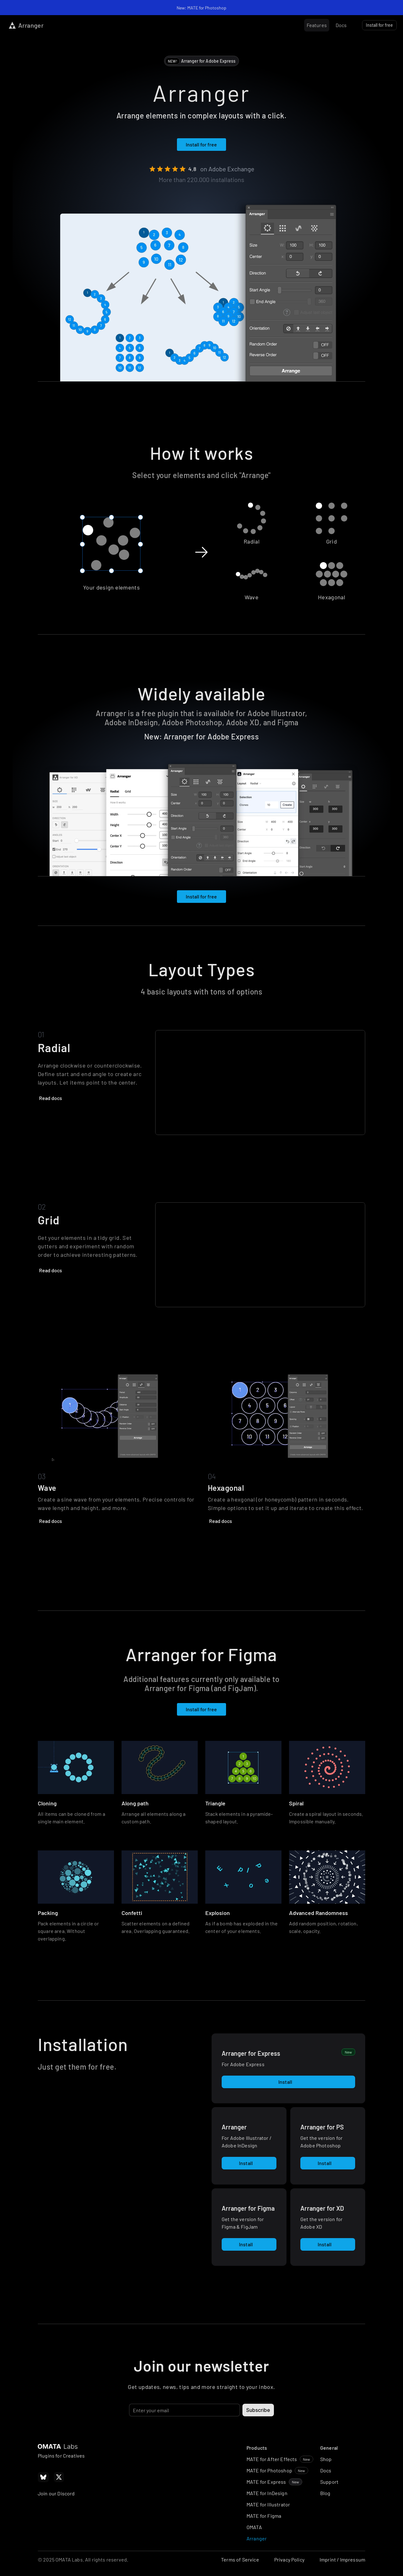 The height and width of the screenshot is (2576, 403). What do you see at coordinates (272, 2459) in the screenshot?
I see `MATE for After Effects` at bounding box center [272, 2459].